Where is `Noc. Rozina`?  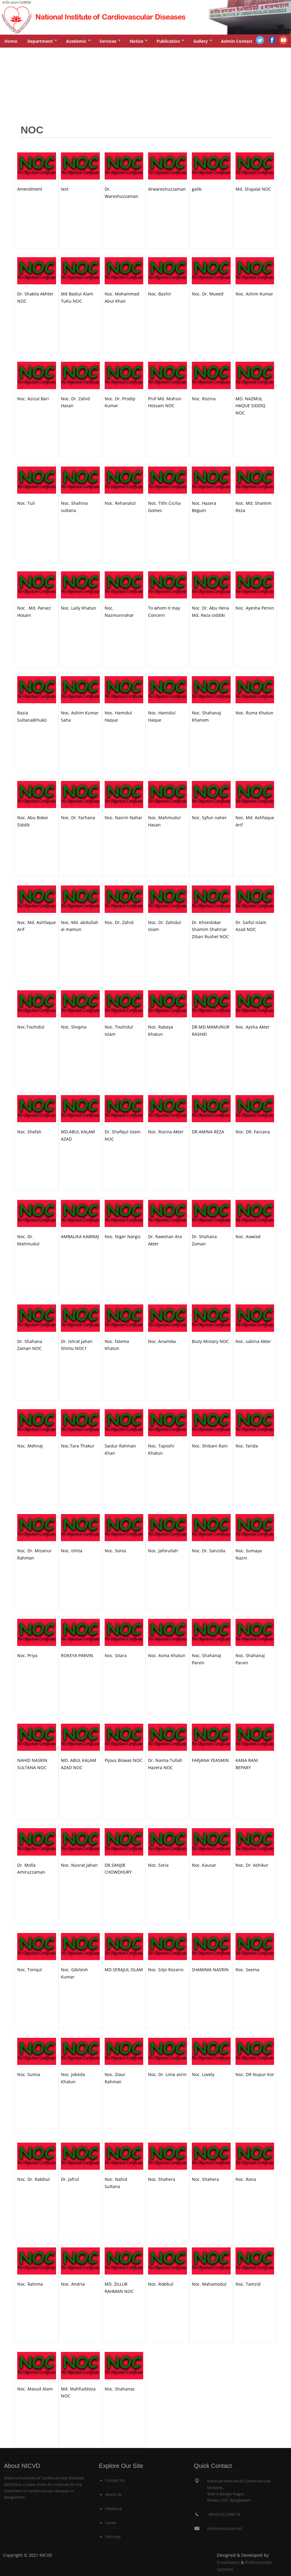
Noc. Rozina is located at coordinates (204, 398).